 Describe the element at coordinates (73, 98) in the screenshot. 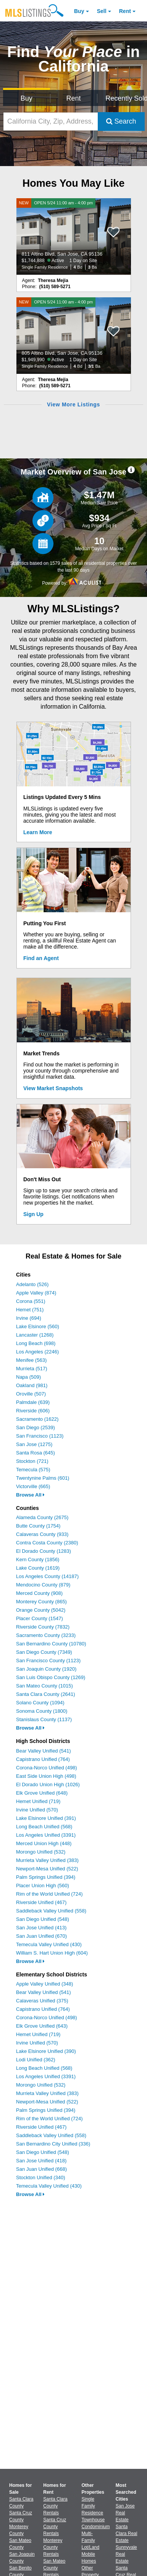

I see `Rent [Search for Properties to Rent]` at that location.